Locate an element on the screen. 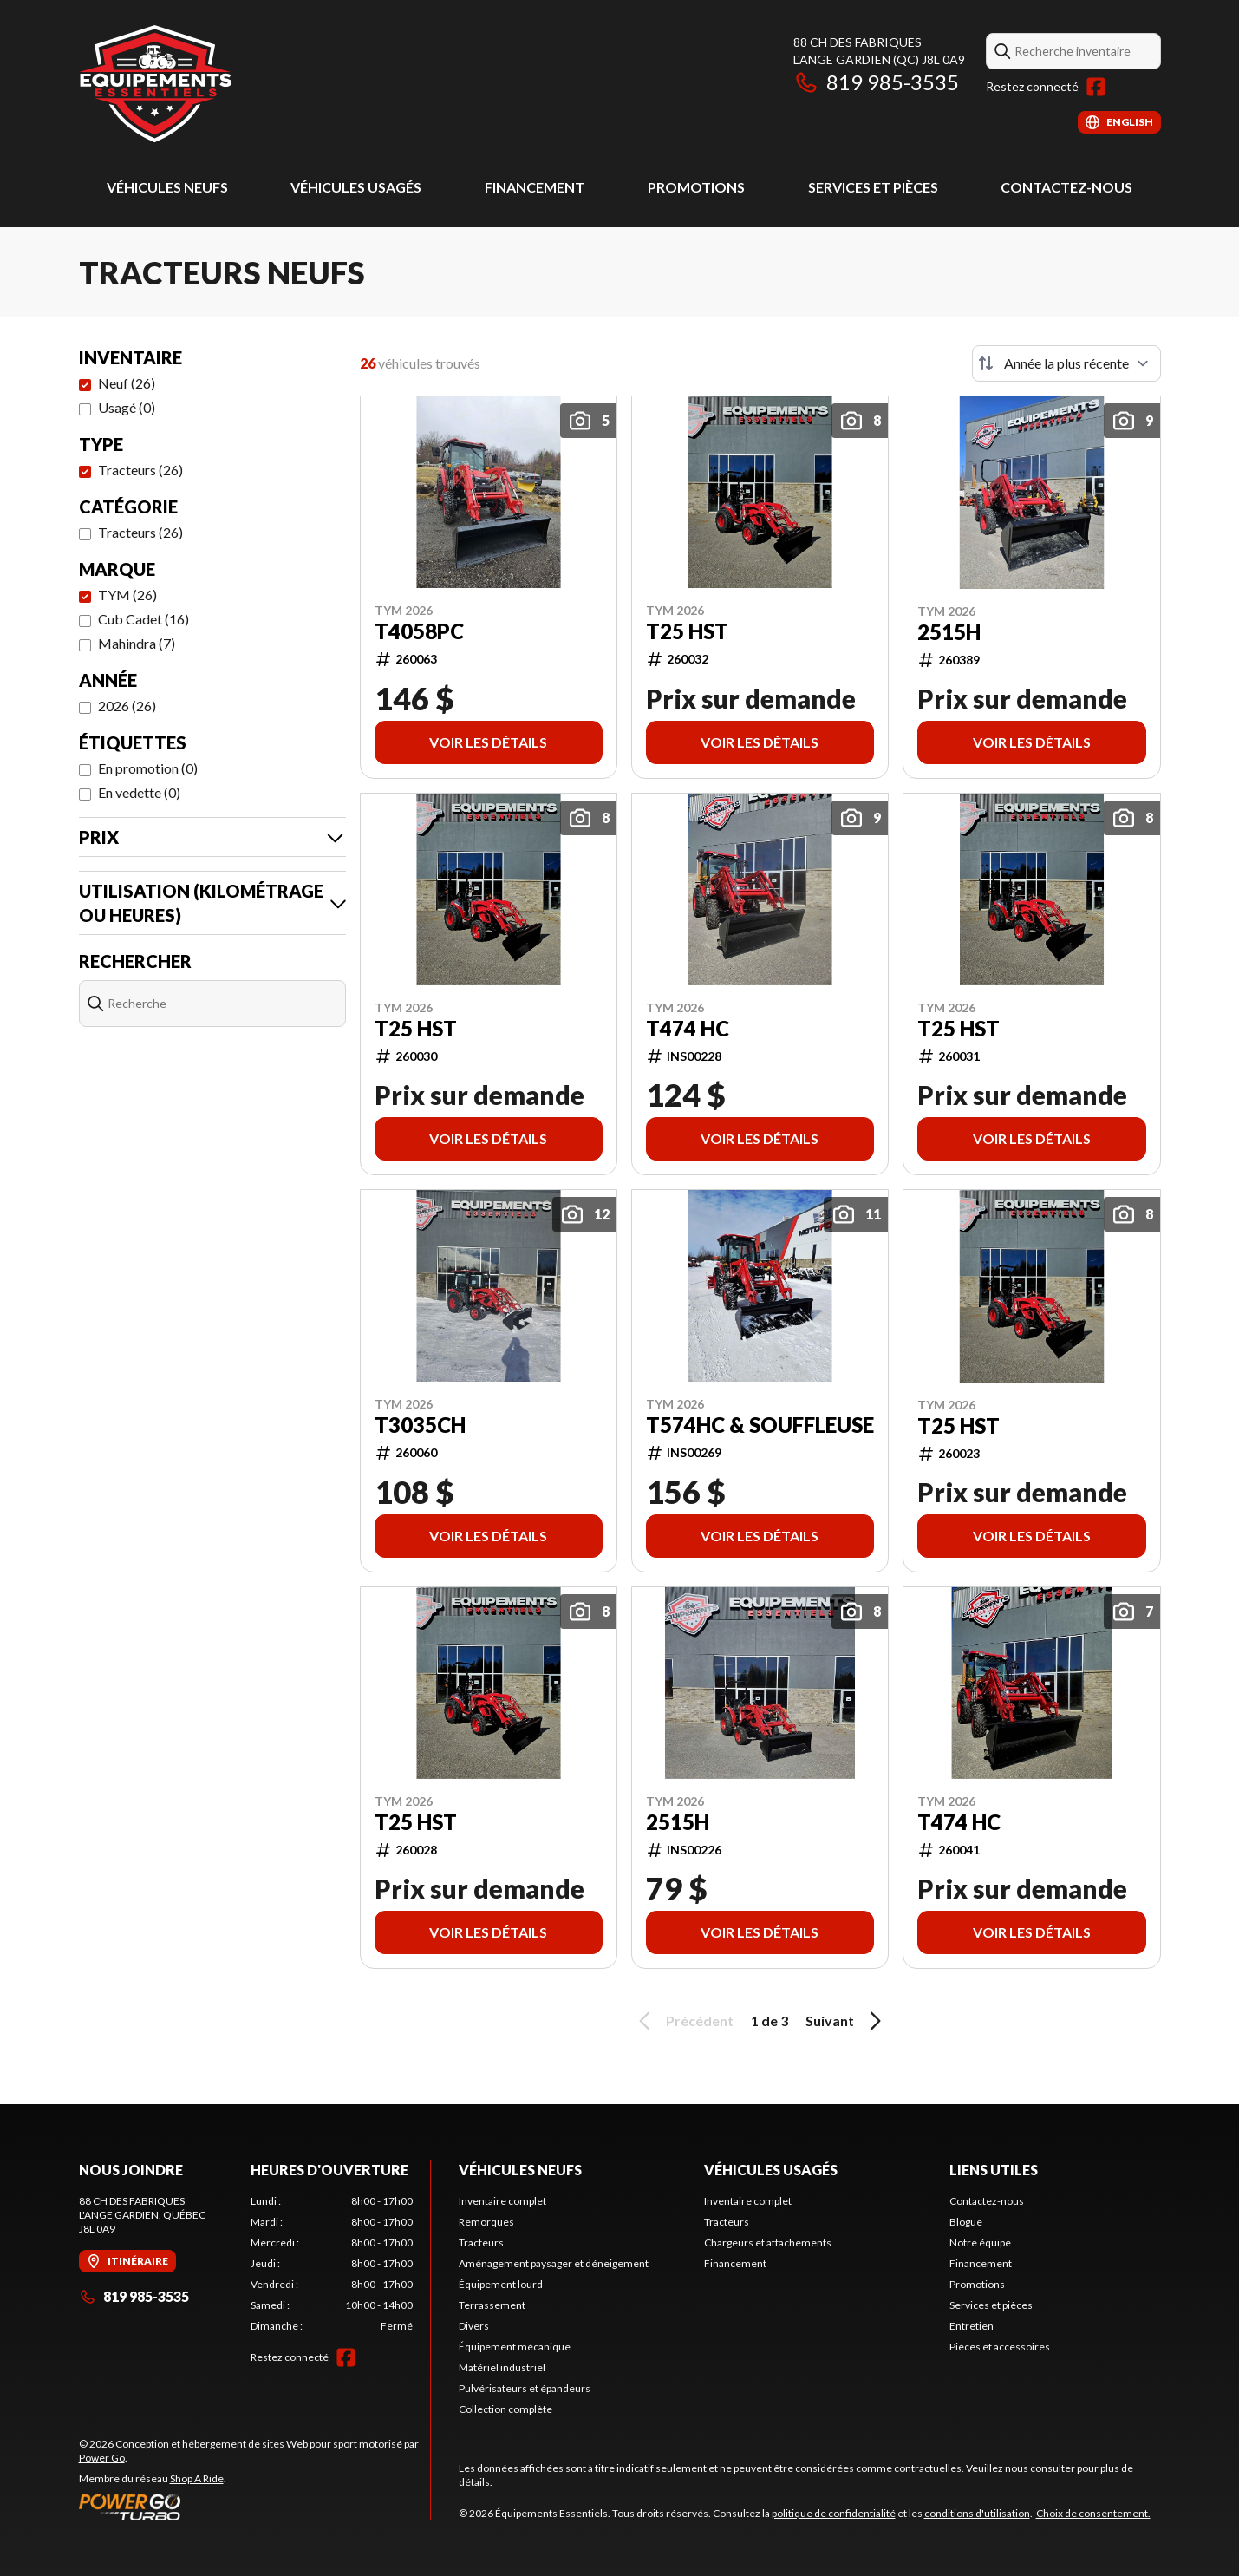 The width and height of the screenshot is (1239, 2576). Shop A Ride is located at coordinates (197, 2478).